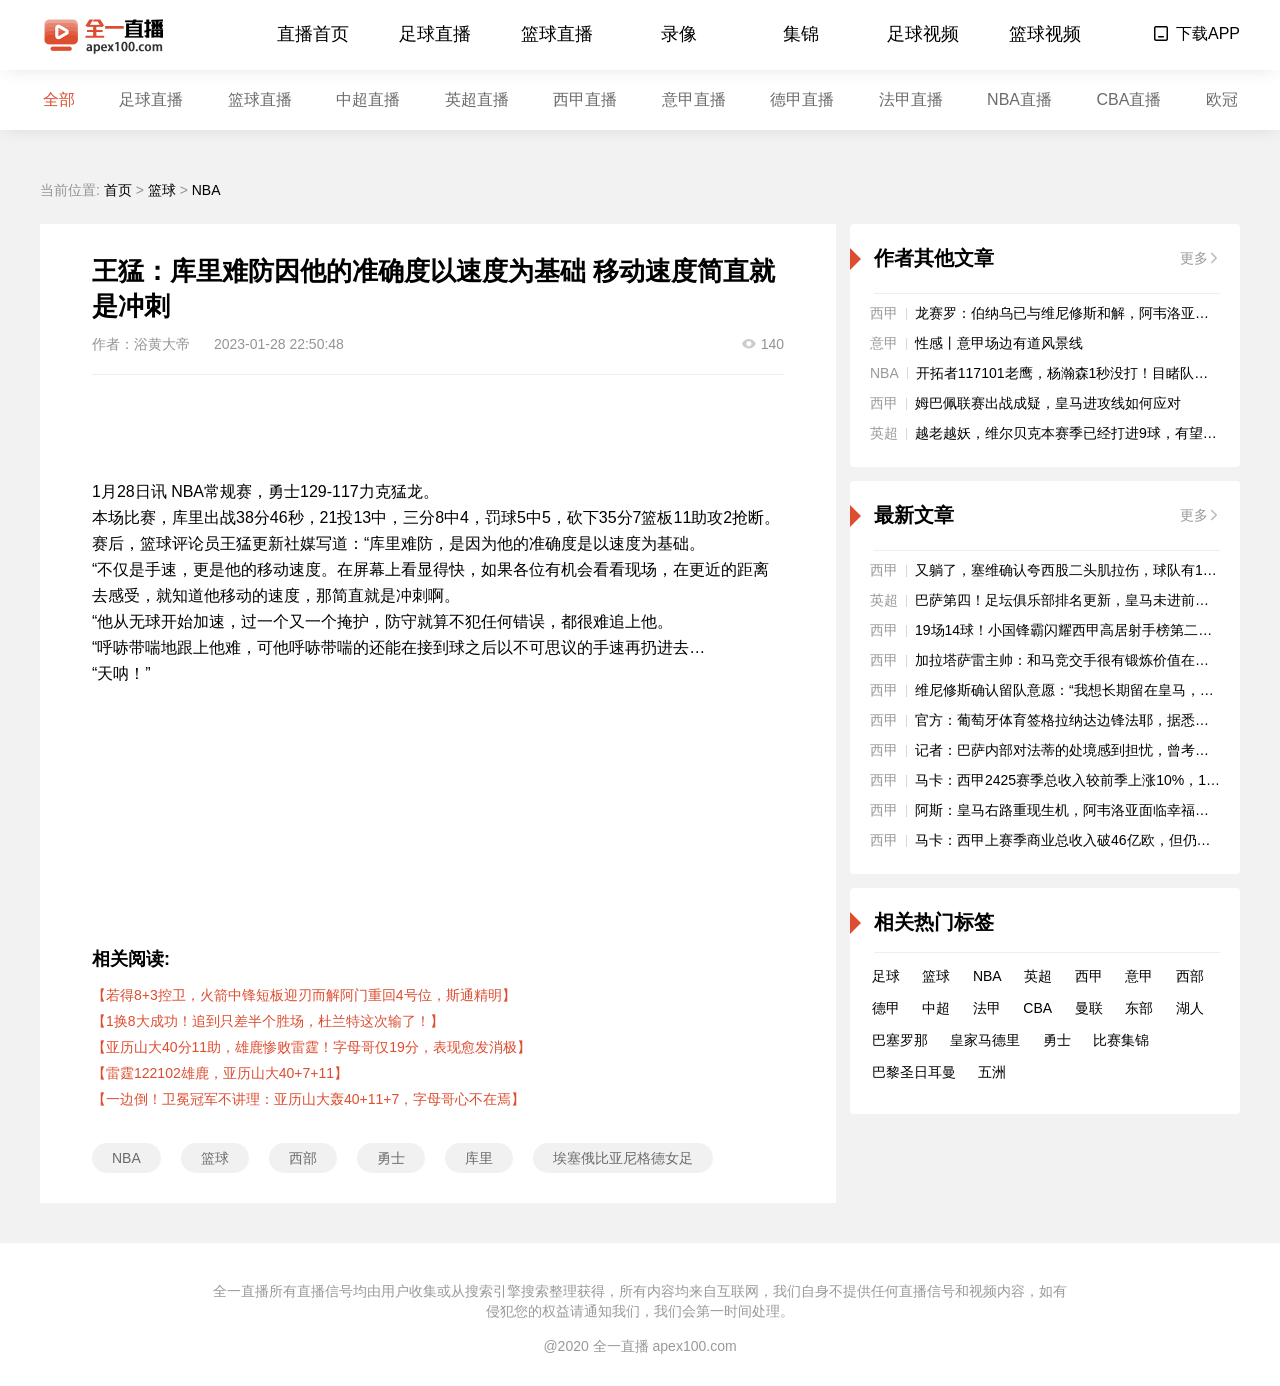 Image resolution: width=1280 pixels, height=1386 pixels. What do you see at coordinates (936, 1008) in the screenshot?
I see `中超` at bounding box center [936, 1008].